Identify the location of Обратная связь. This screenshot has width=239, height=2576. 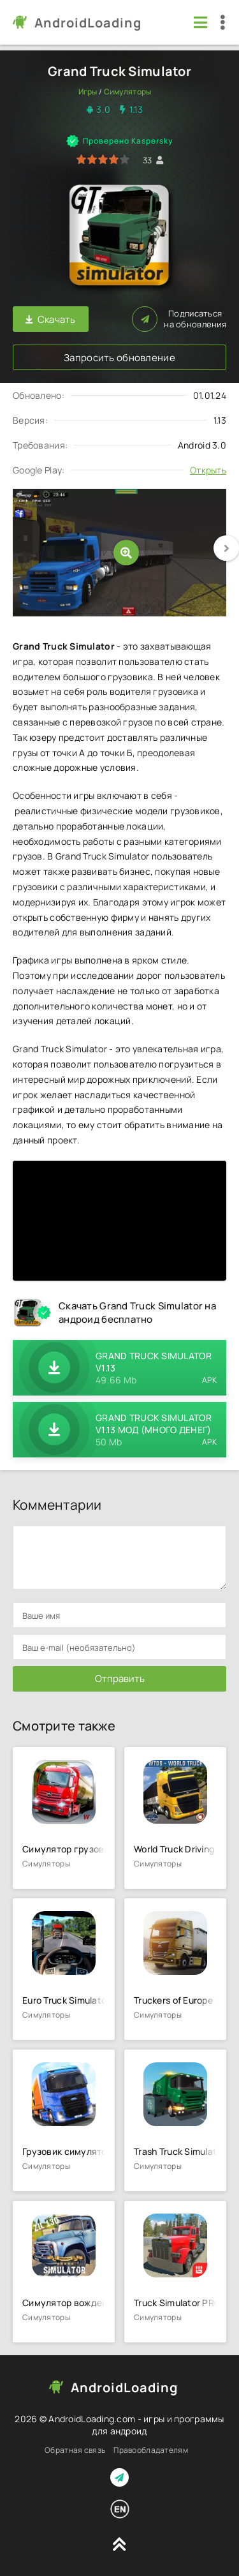
(75, 2450).